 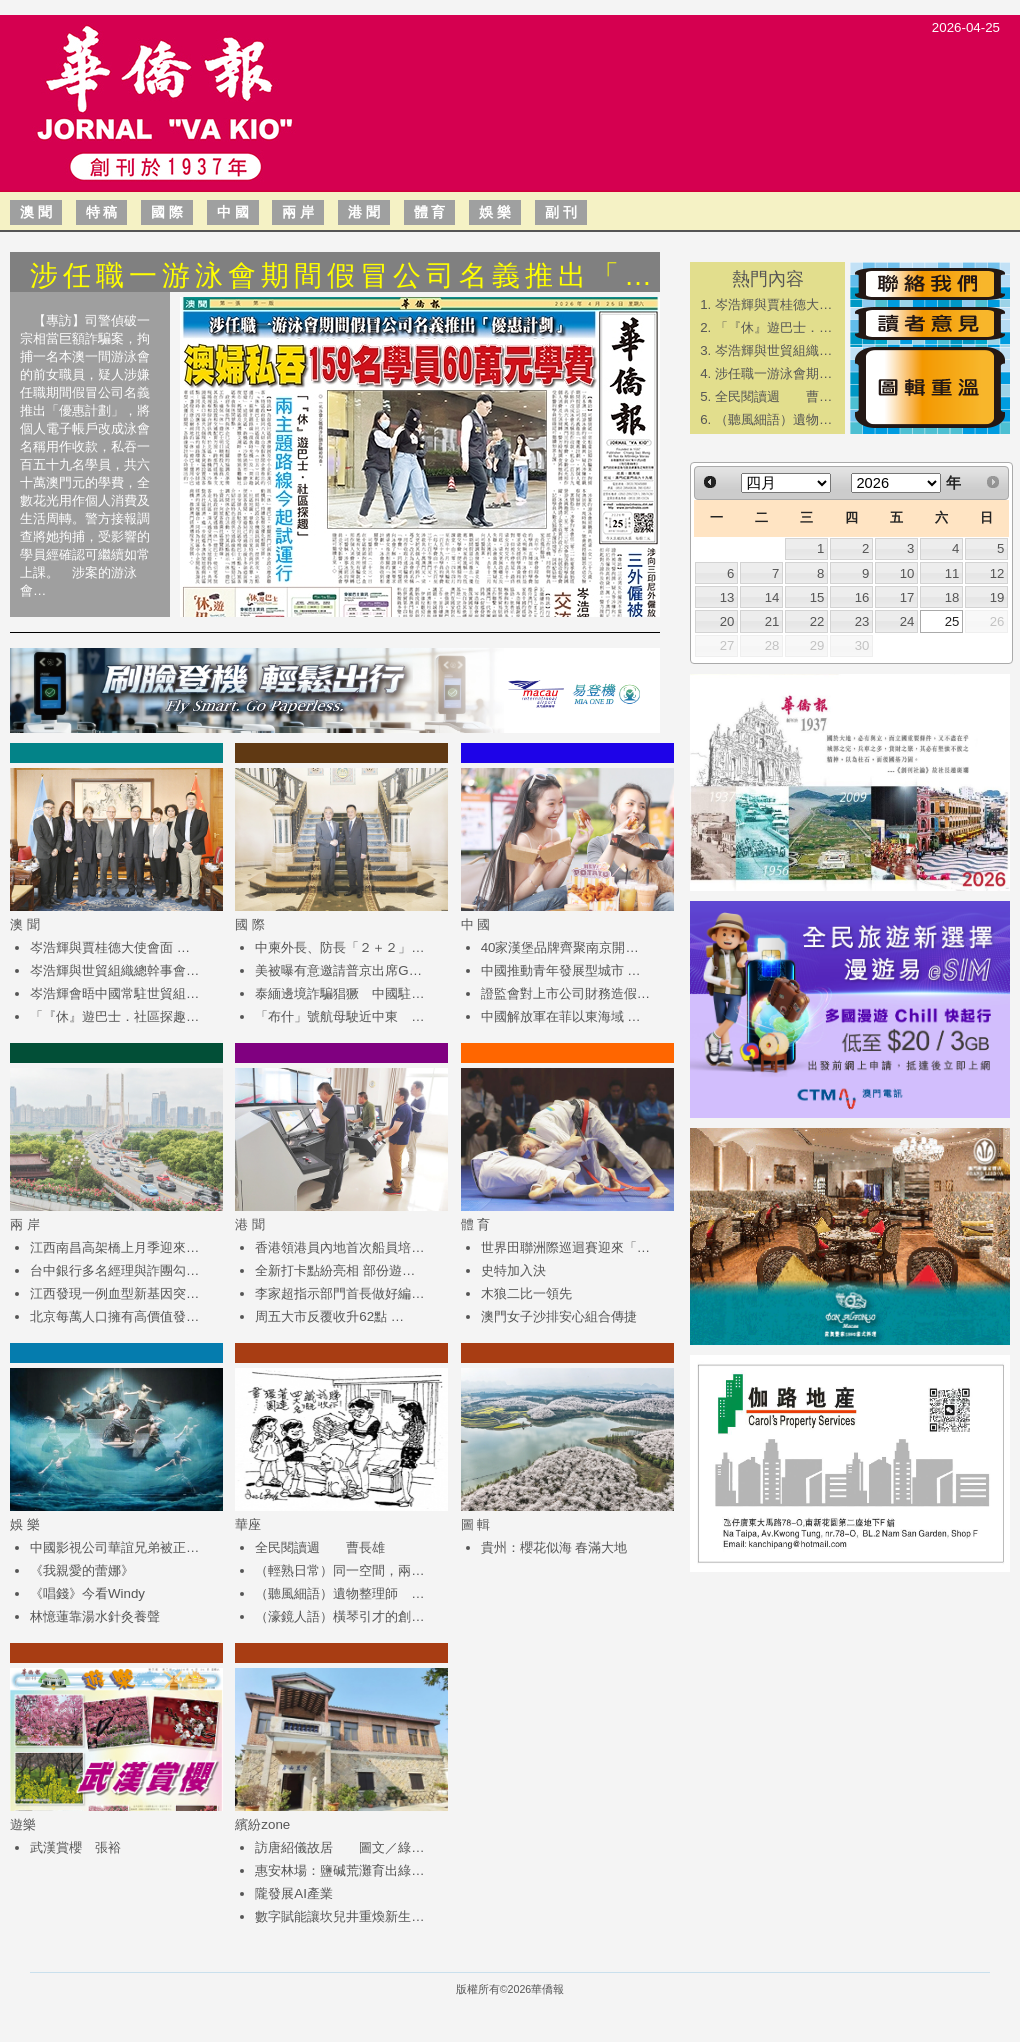 What do you see at coordinates (338, 970) in the screenshot?
I see `美被曝有意邀請普京出席G…` at bounding box center [338, 970].